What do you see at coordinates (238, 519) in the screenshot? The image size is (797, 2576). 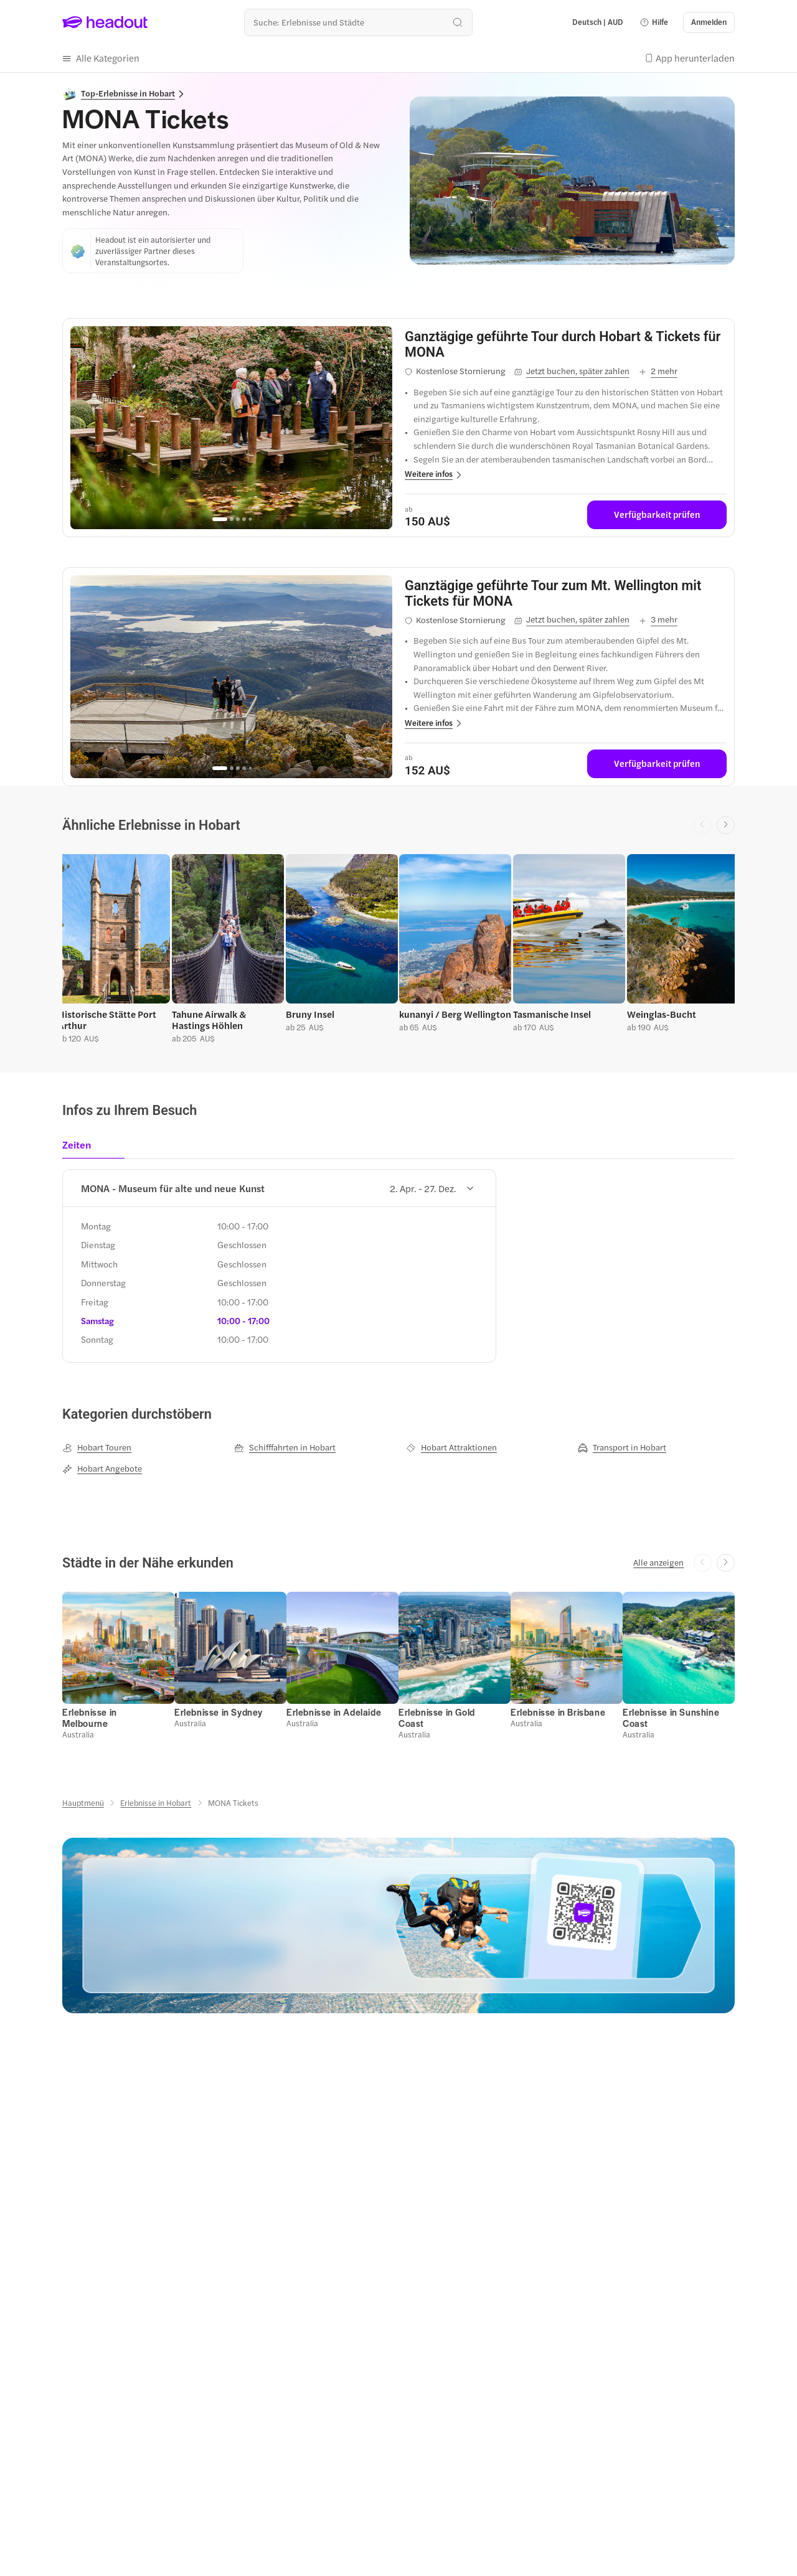 I see `[Go to page 3]` at bounding box center [238, 519].